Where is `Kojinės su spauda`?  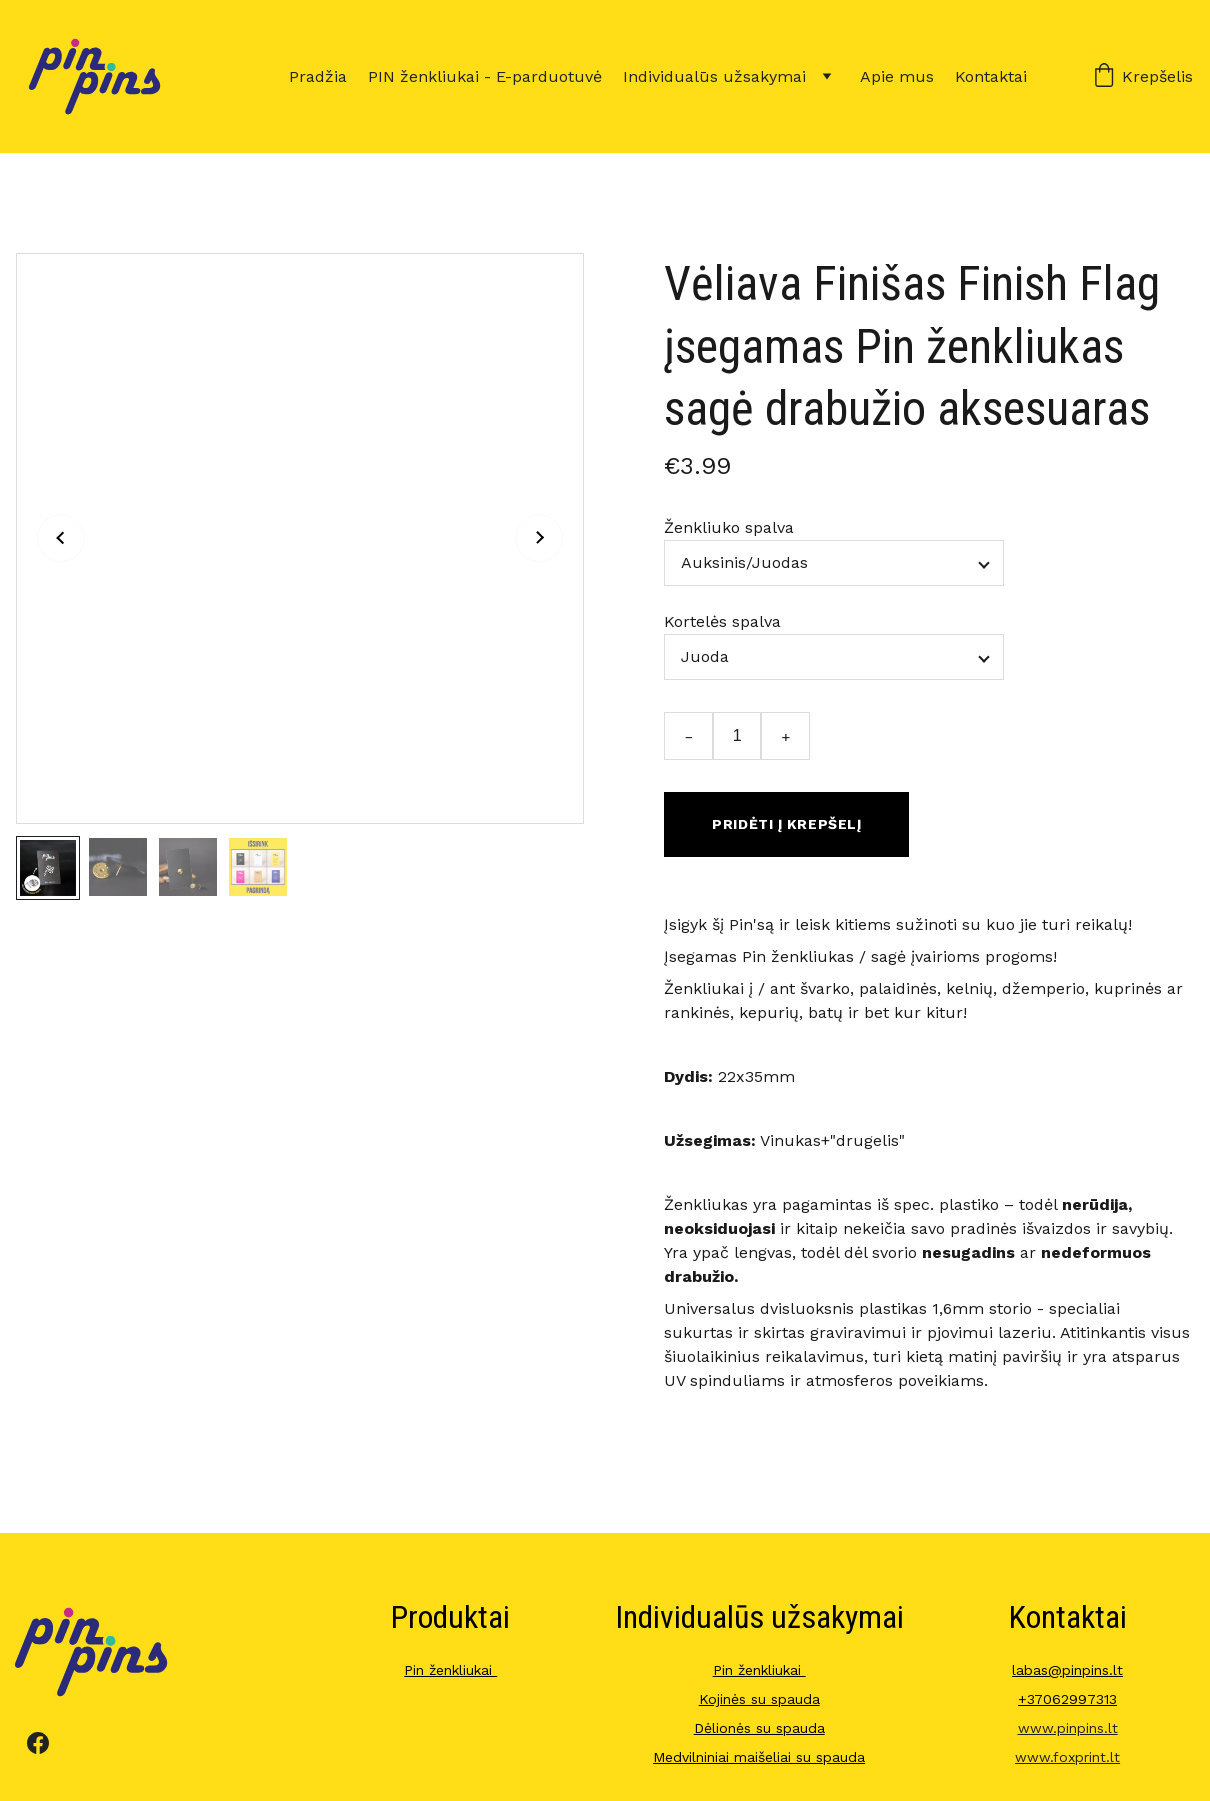
Kojinės su spauda is located at coordinates (759, 1699).